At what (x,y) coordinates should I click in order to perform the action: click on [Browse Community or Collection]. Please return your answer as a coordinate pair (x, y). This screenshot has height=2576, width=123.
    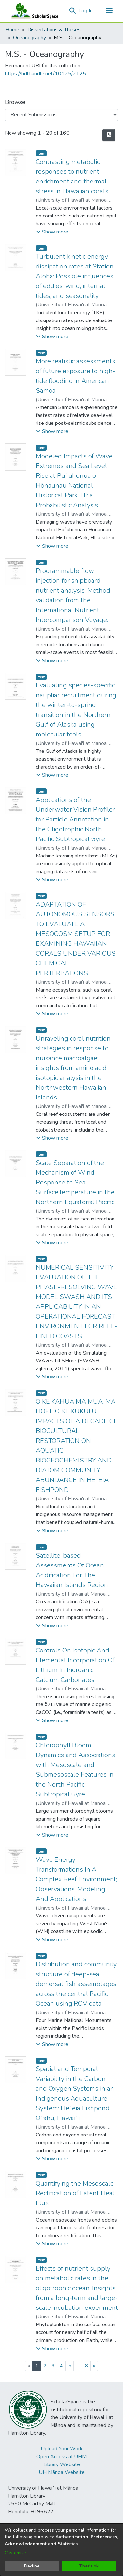
    Looking at the image, I should click on (61, 115).